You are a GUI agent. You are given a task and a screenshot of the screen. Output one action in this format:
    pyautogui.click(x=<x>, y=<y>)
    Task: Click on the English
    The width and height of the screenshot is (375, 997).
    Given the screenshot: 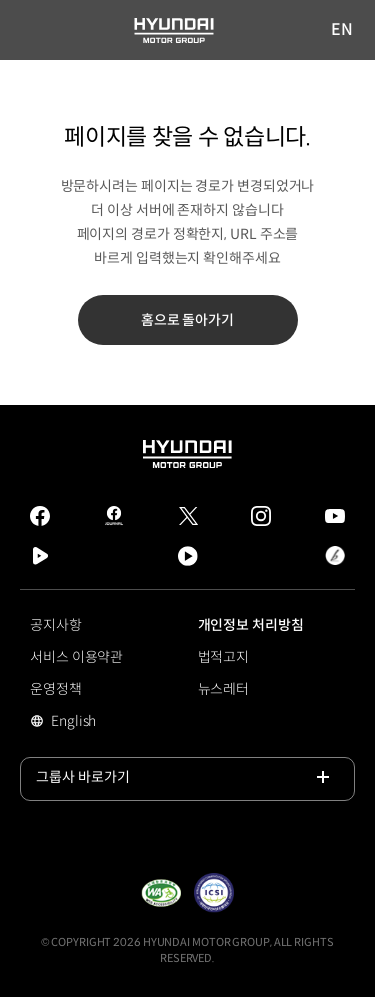 What is the action you would take?
    pyautogui.click(x=101, y=723)
    